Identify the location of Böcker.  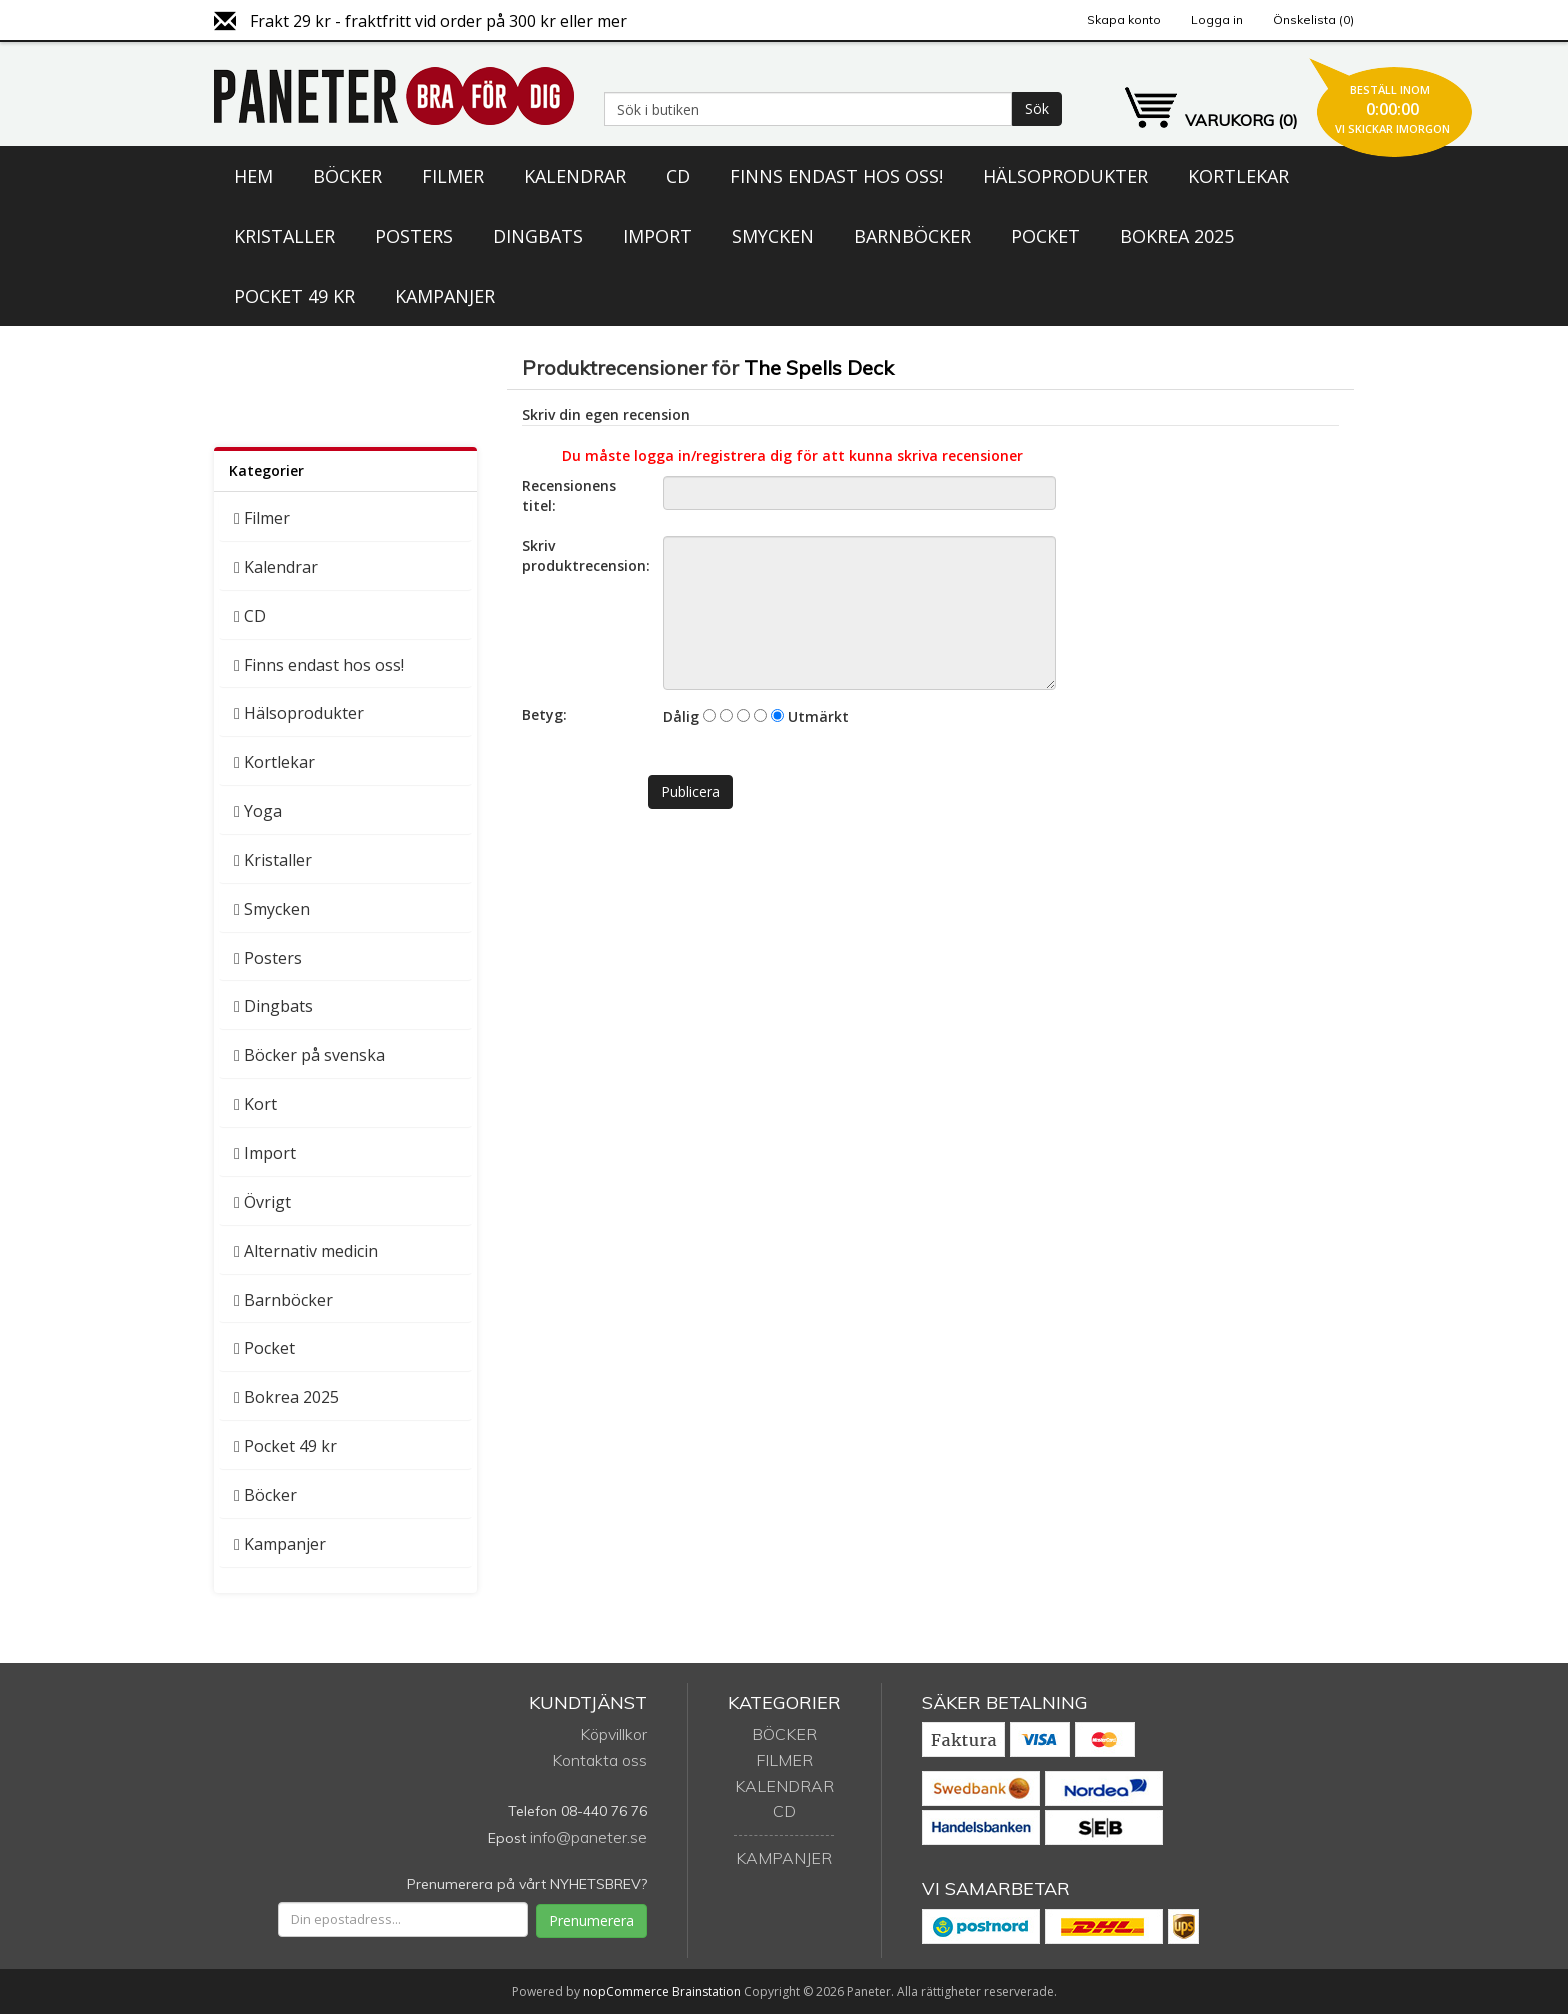
(347, 176).